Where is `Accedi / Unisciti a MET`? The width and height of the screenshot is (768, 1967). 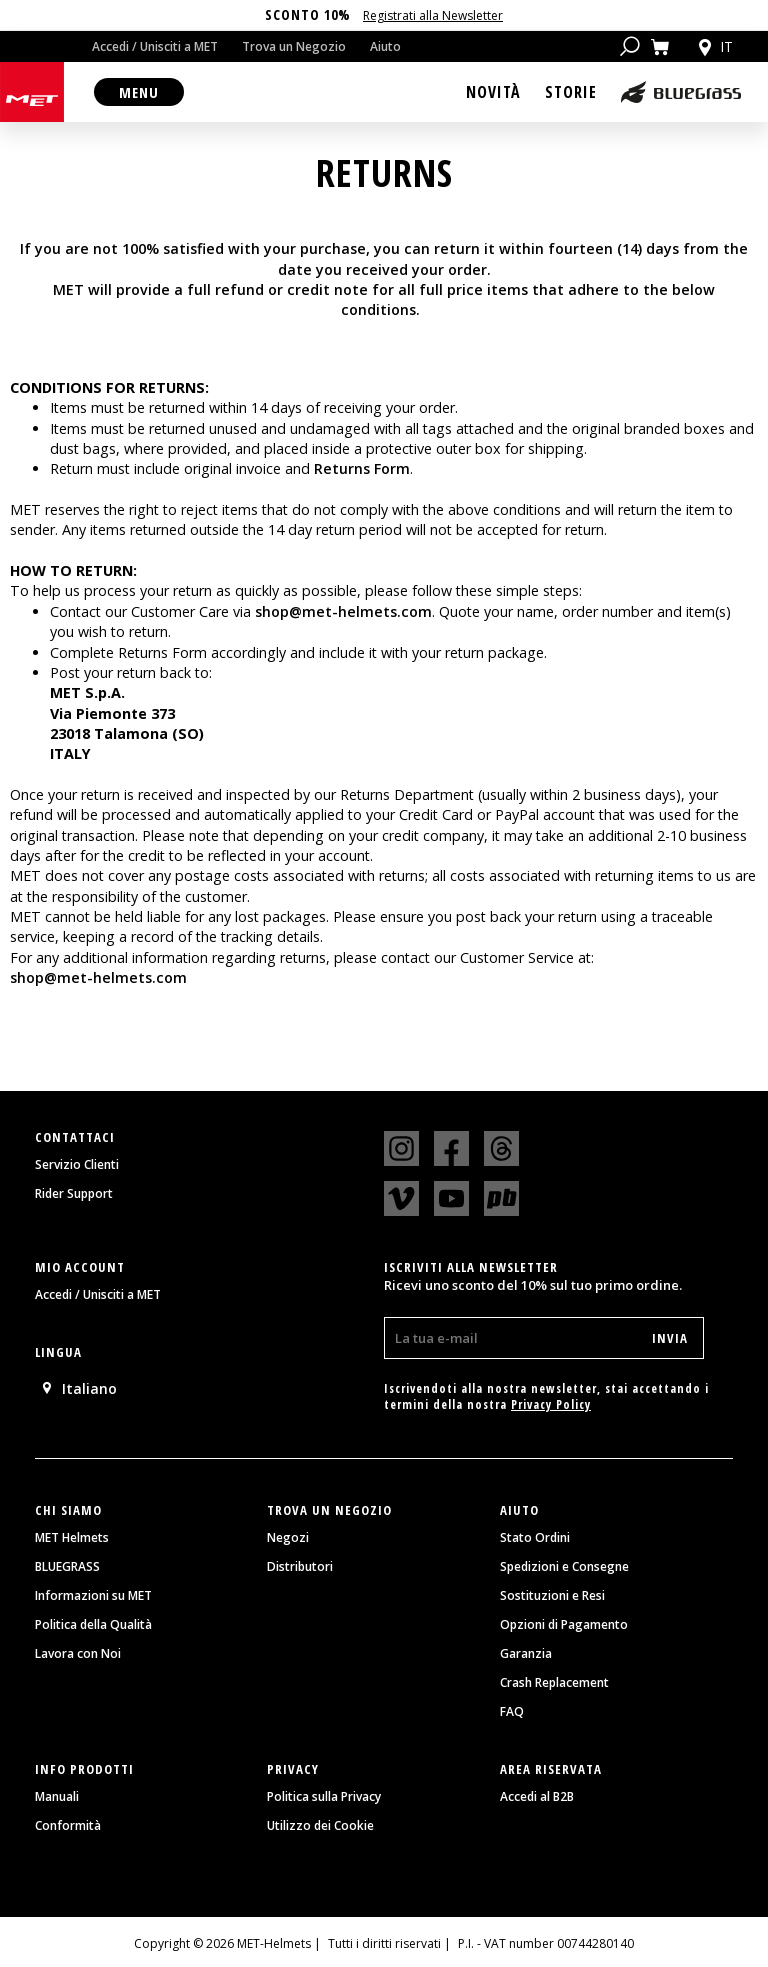
Accedi / Unisciti a MET is located at coordinates (155, 46).